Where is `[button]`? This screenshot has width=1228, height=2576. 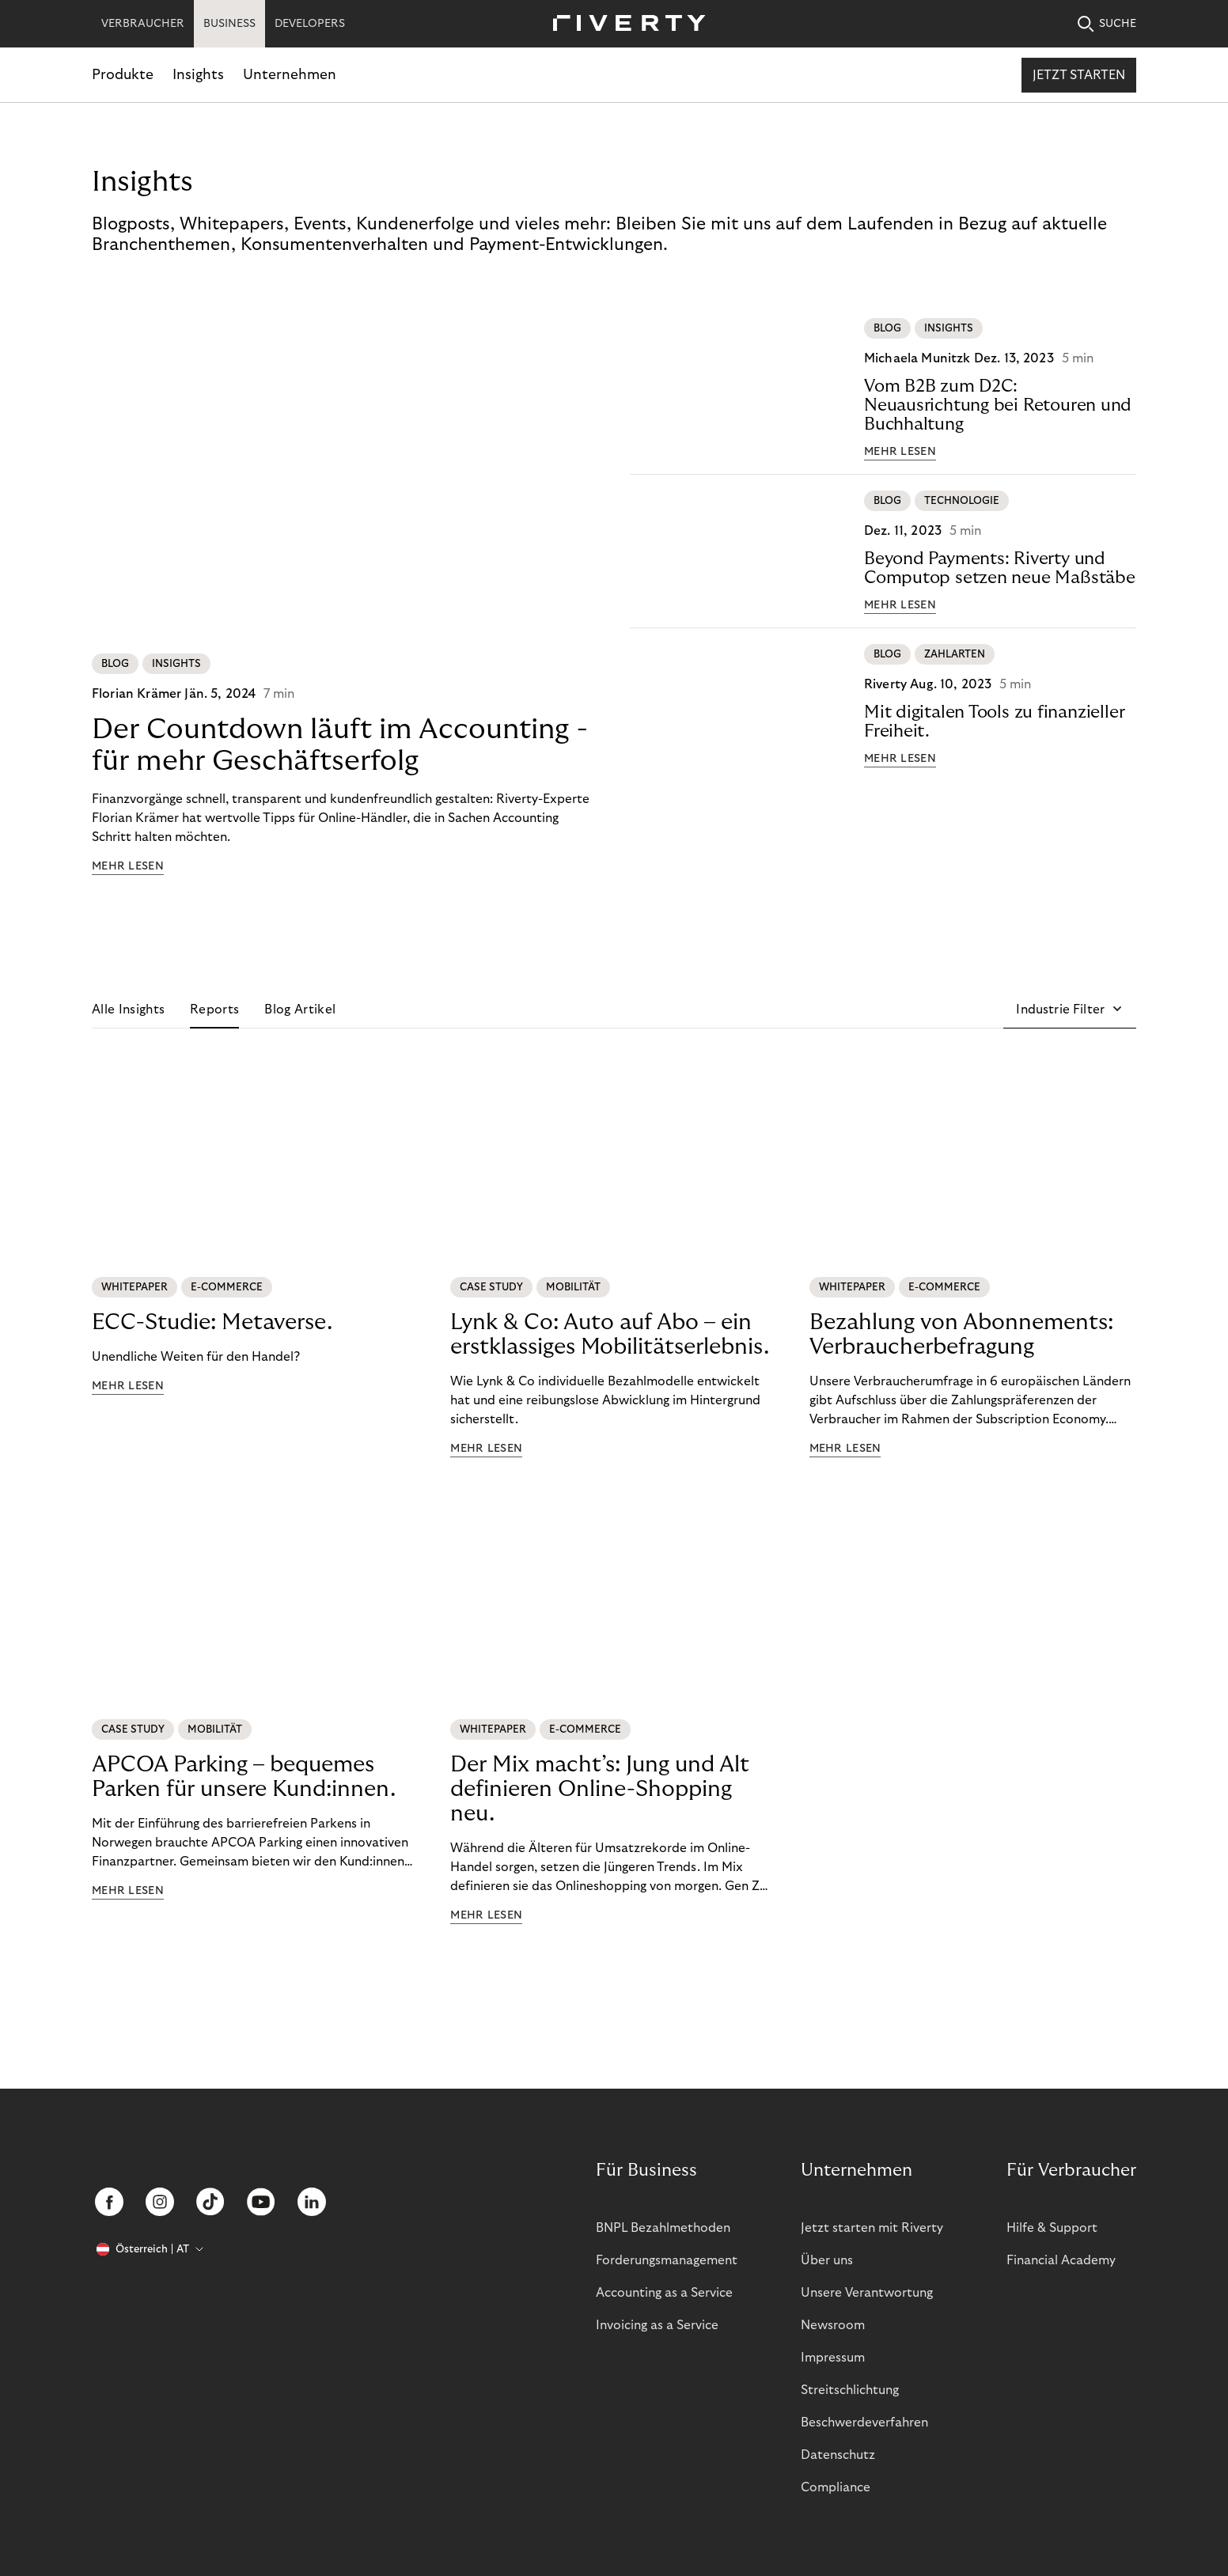 [button] is located at coordinates (1069, 1009).